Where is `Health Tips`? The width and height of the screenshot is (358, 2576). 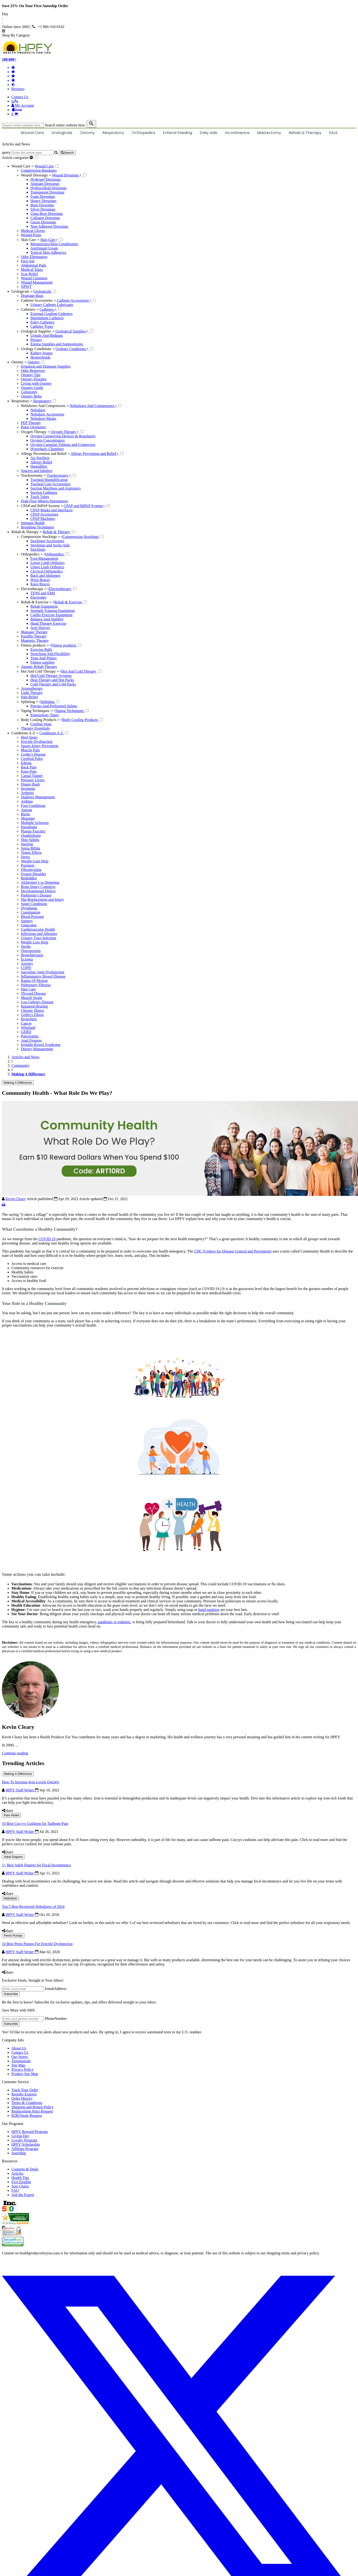
Health Tips is located at coordinates (20, 2178).